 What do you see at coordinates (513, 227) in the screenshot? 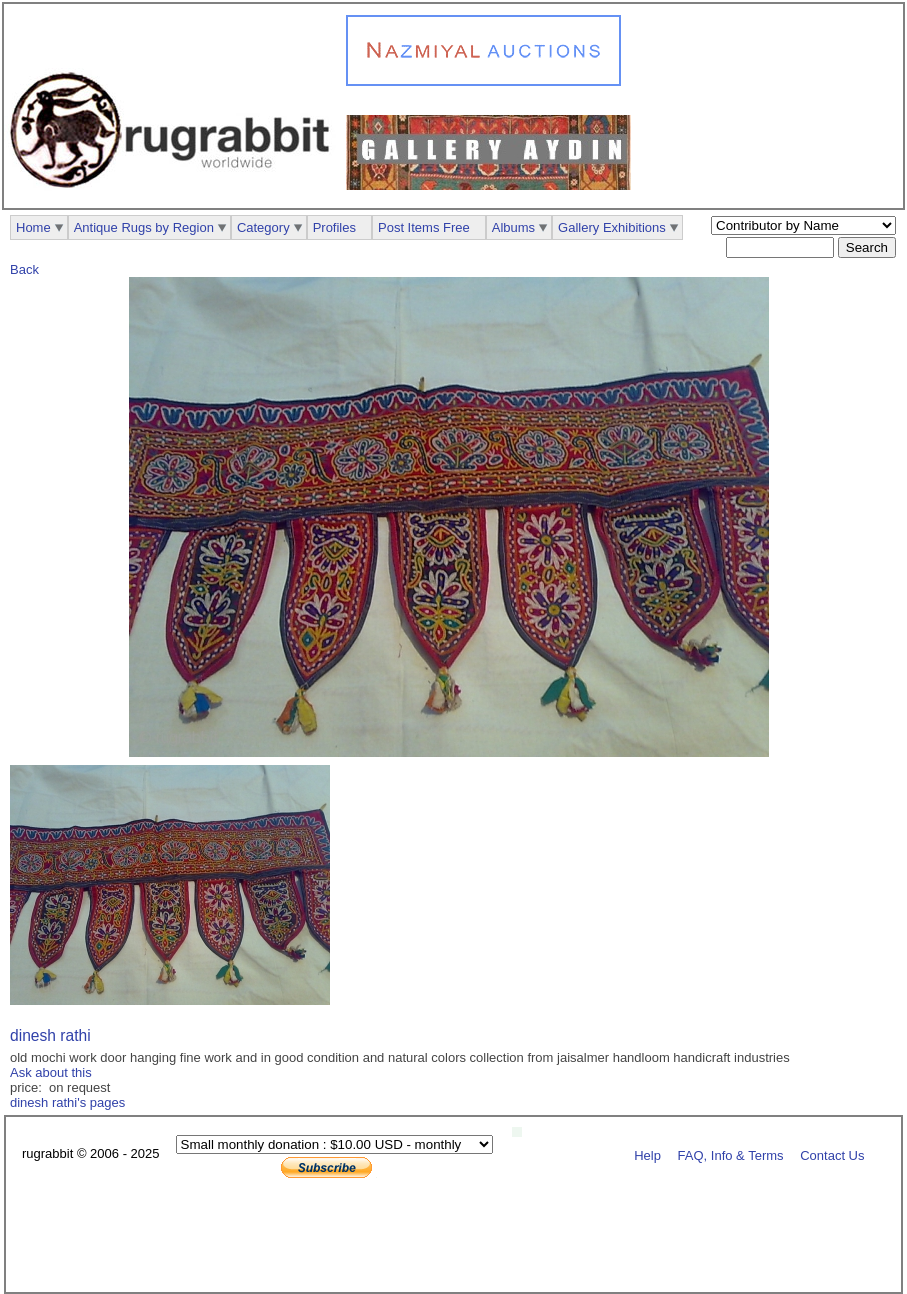
I see `Albums` at bounding box center [513, 227].